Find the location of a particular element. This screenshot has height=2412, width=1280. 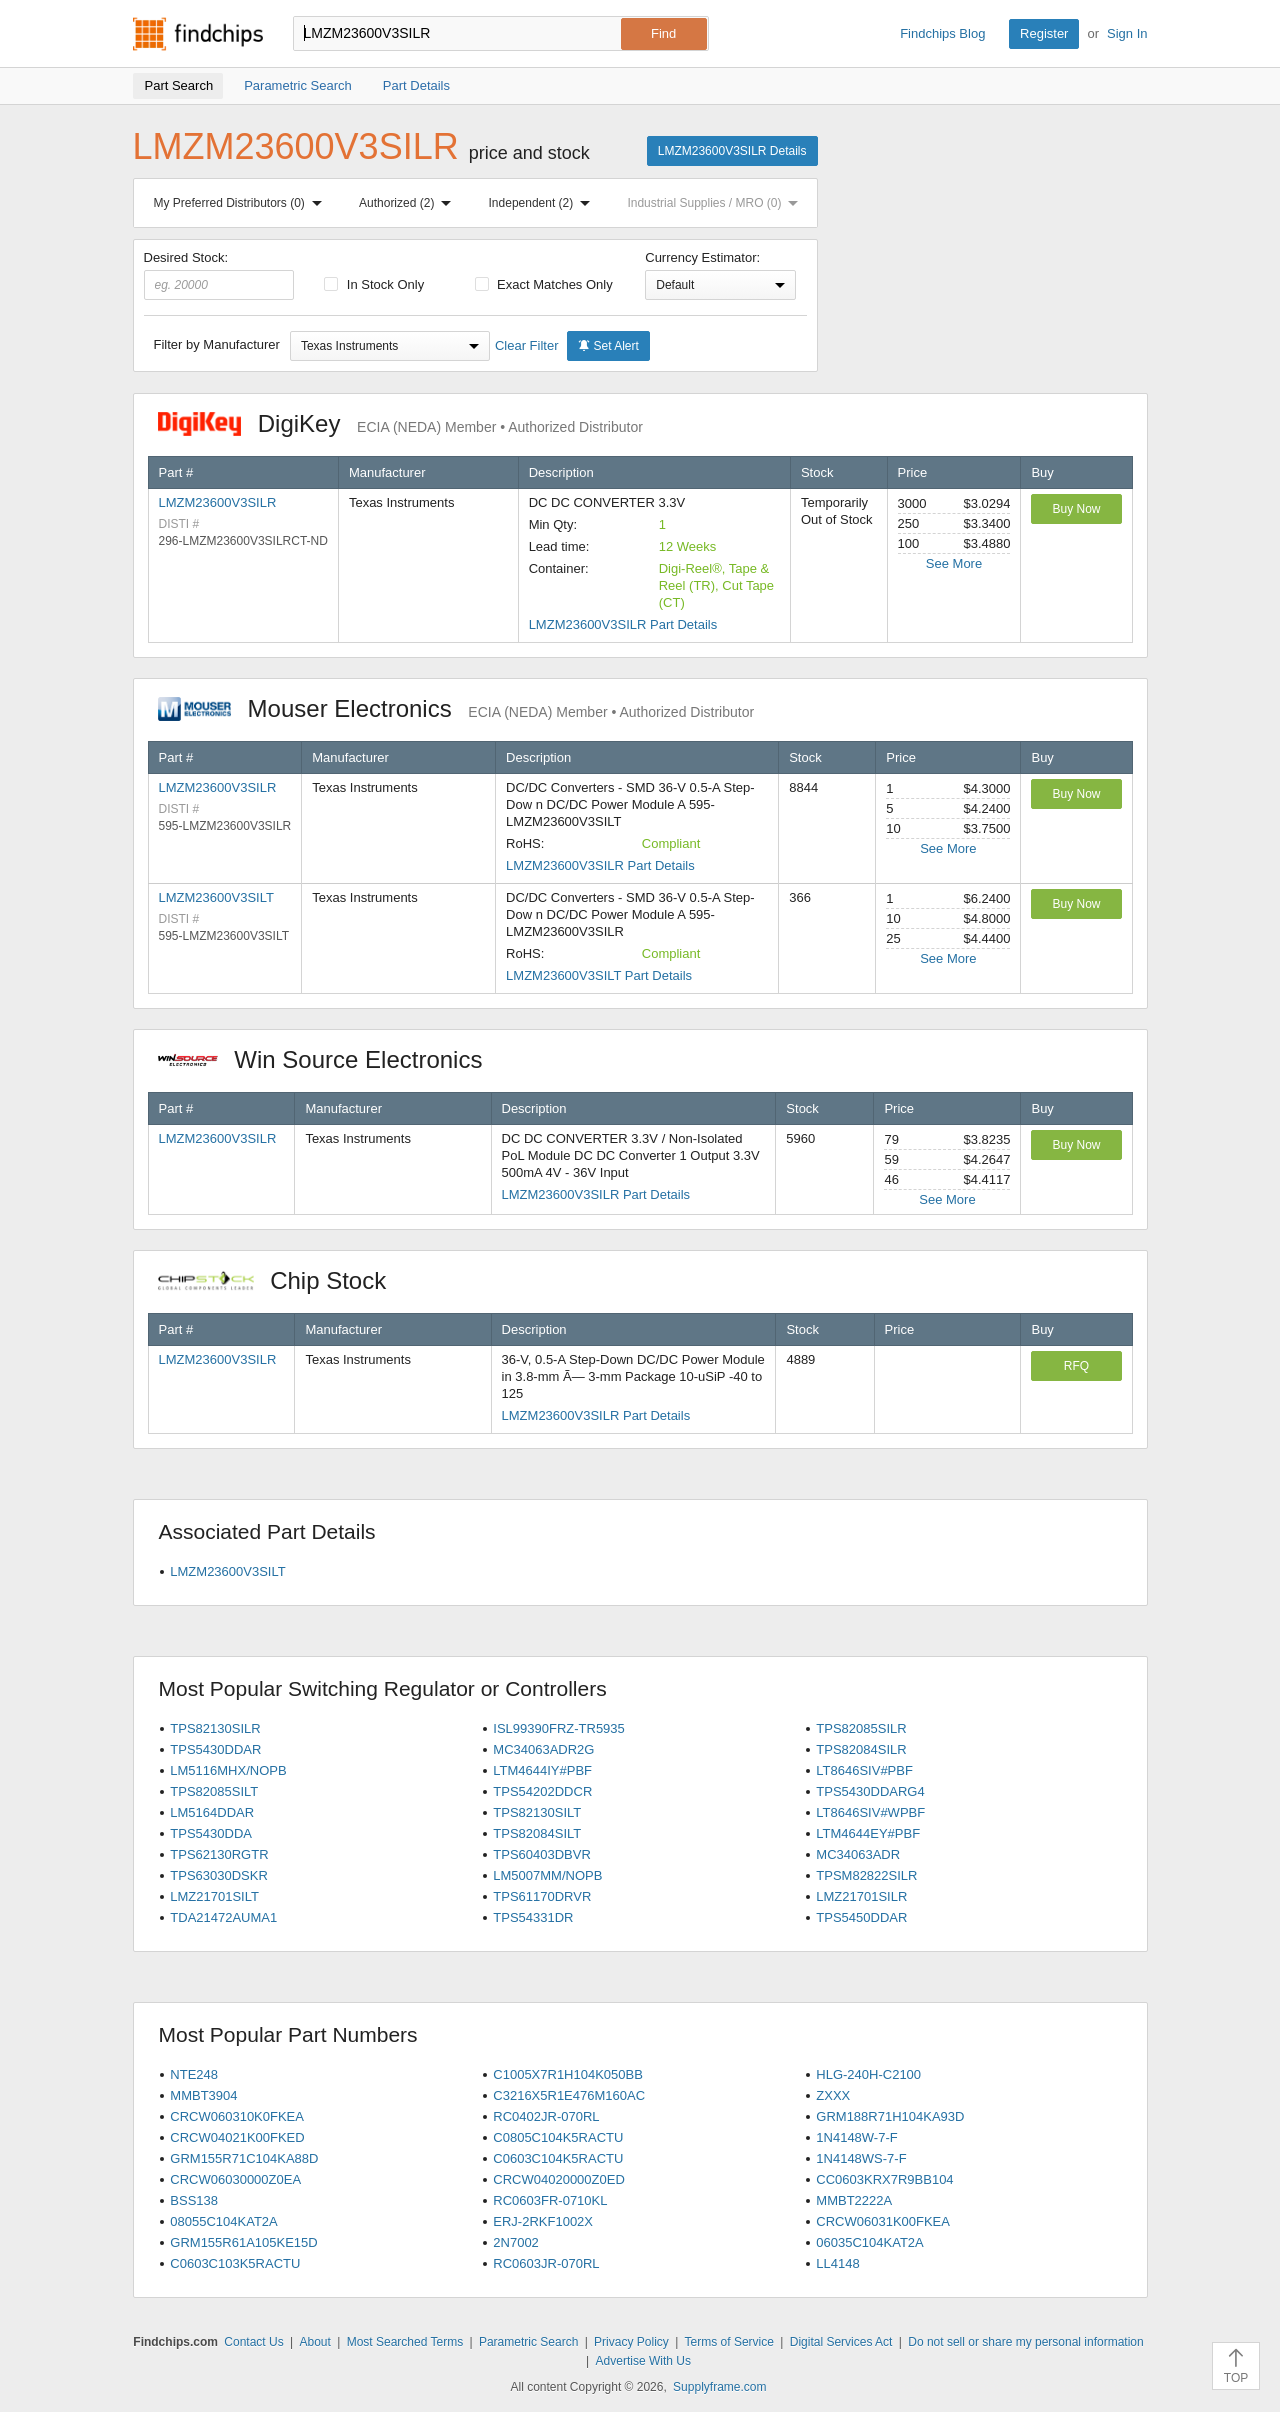

CRCW060310K0FKEA is located at coordinates (237, 2116).